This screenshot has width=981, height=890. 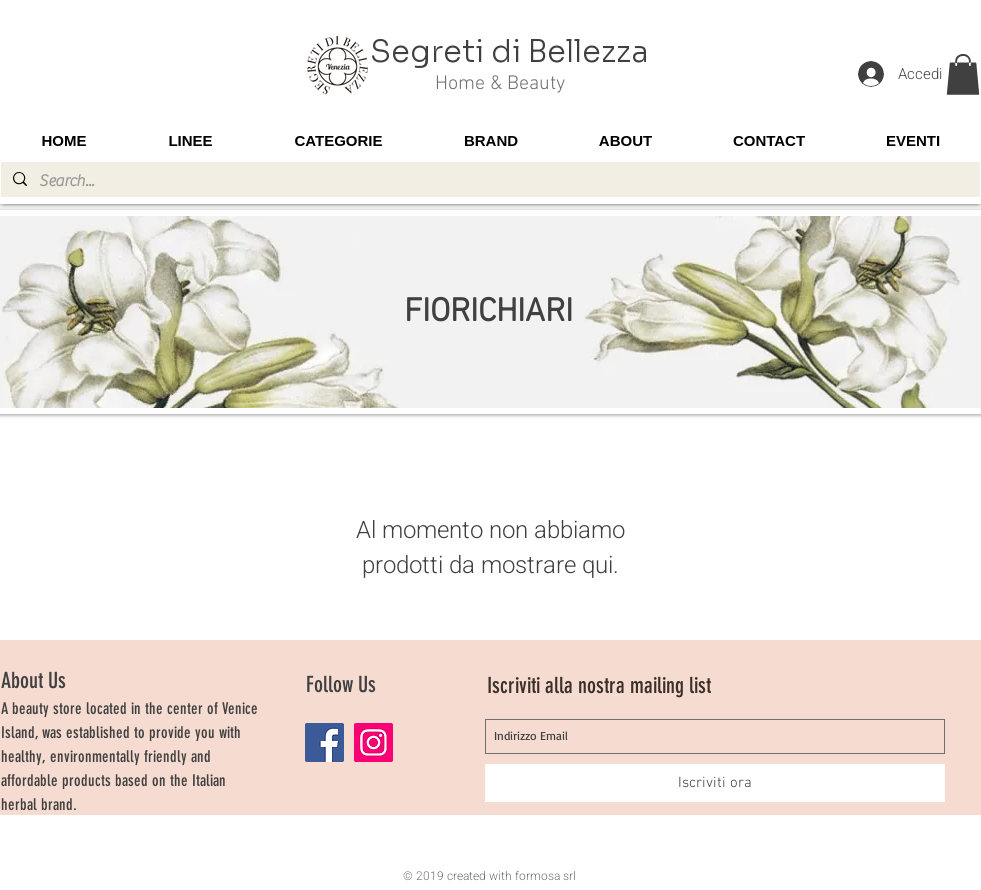 What do you see at coordinates (324, 742) in the screenshot?
I see `[Facebook]` at bounding box center [324, 742].